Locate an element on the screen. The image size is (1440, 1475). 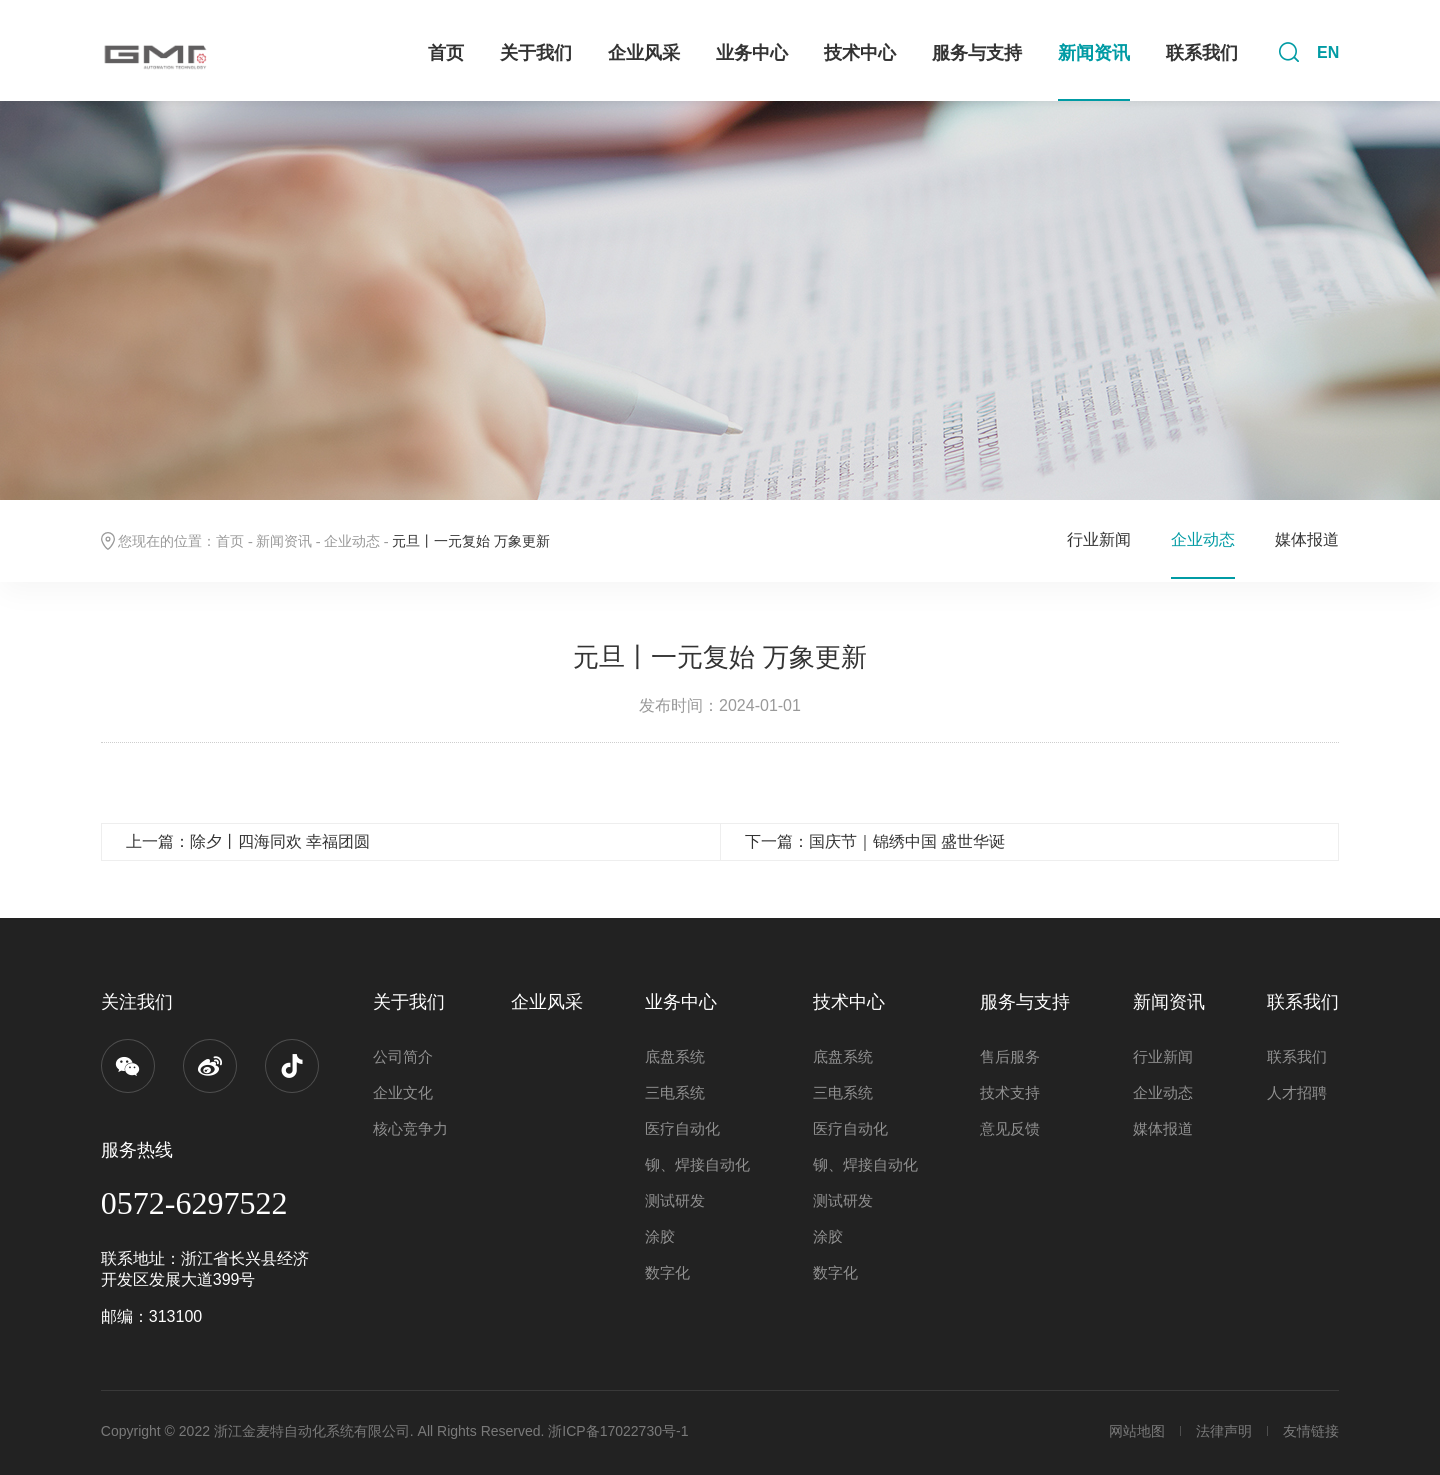
友情链接 is located at coordinates (1311, 1431).